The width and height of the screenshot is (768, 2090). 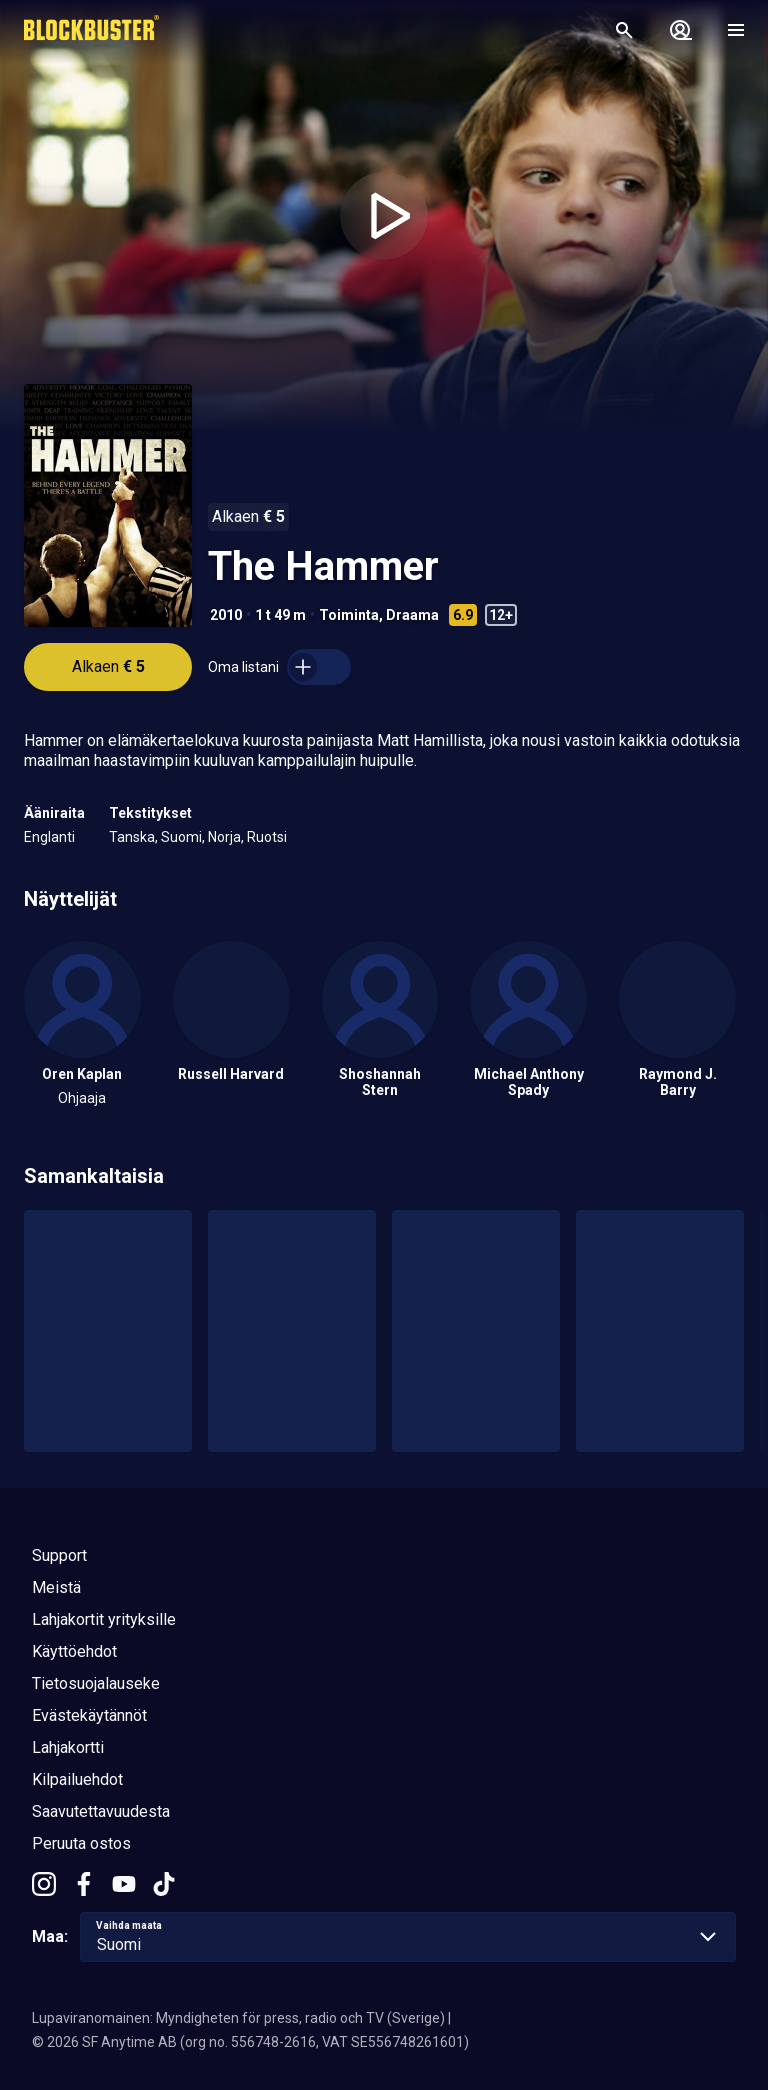 What do you see at coordinates (267, 837) in the screenshot?
I see `Ruotsi` at bounding box center [267, 837].